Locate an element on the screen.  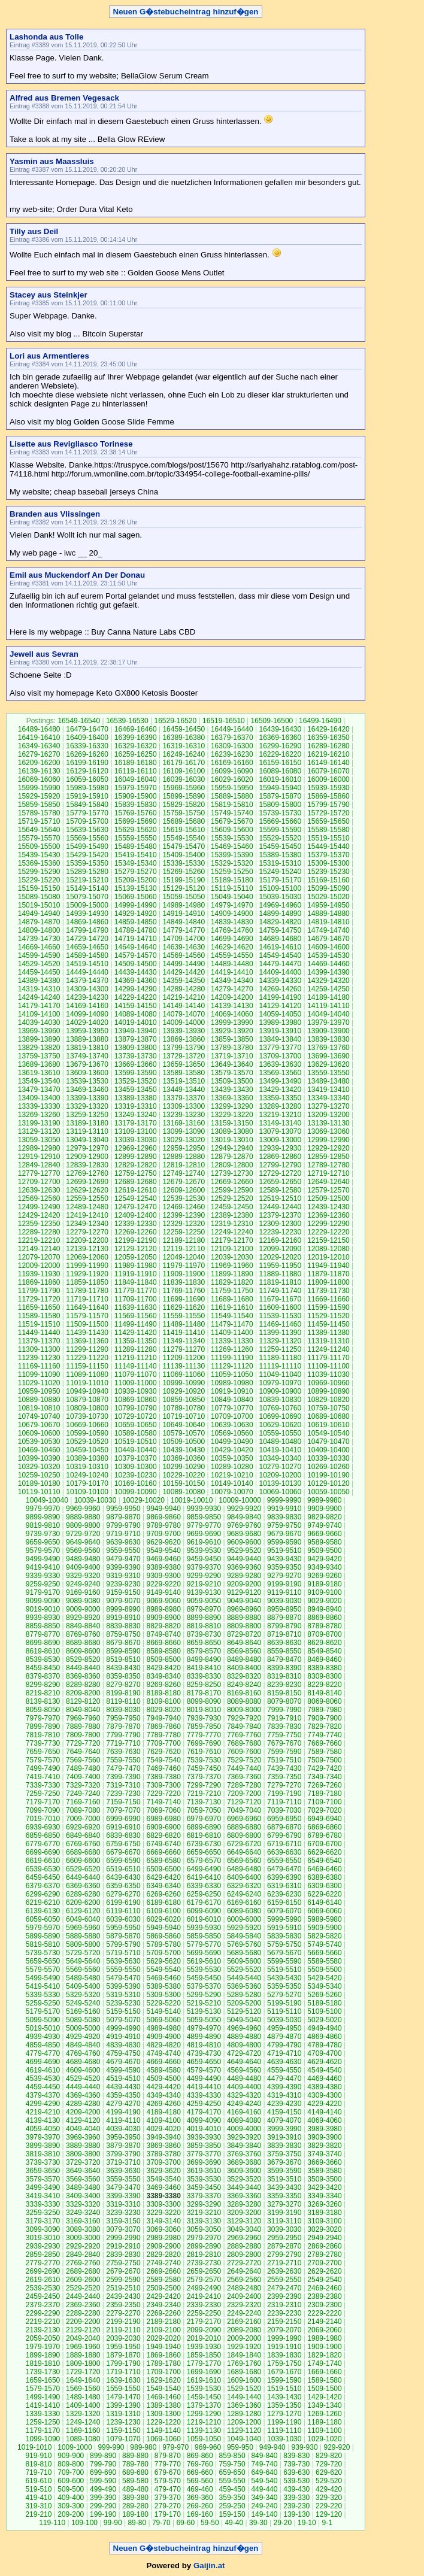
4849-4840 is located at coordinates (83, 2045).